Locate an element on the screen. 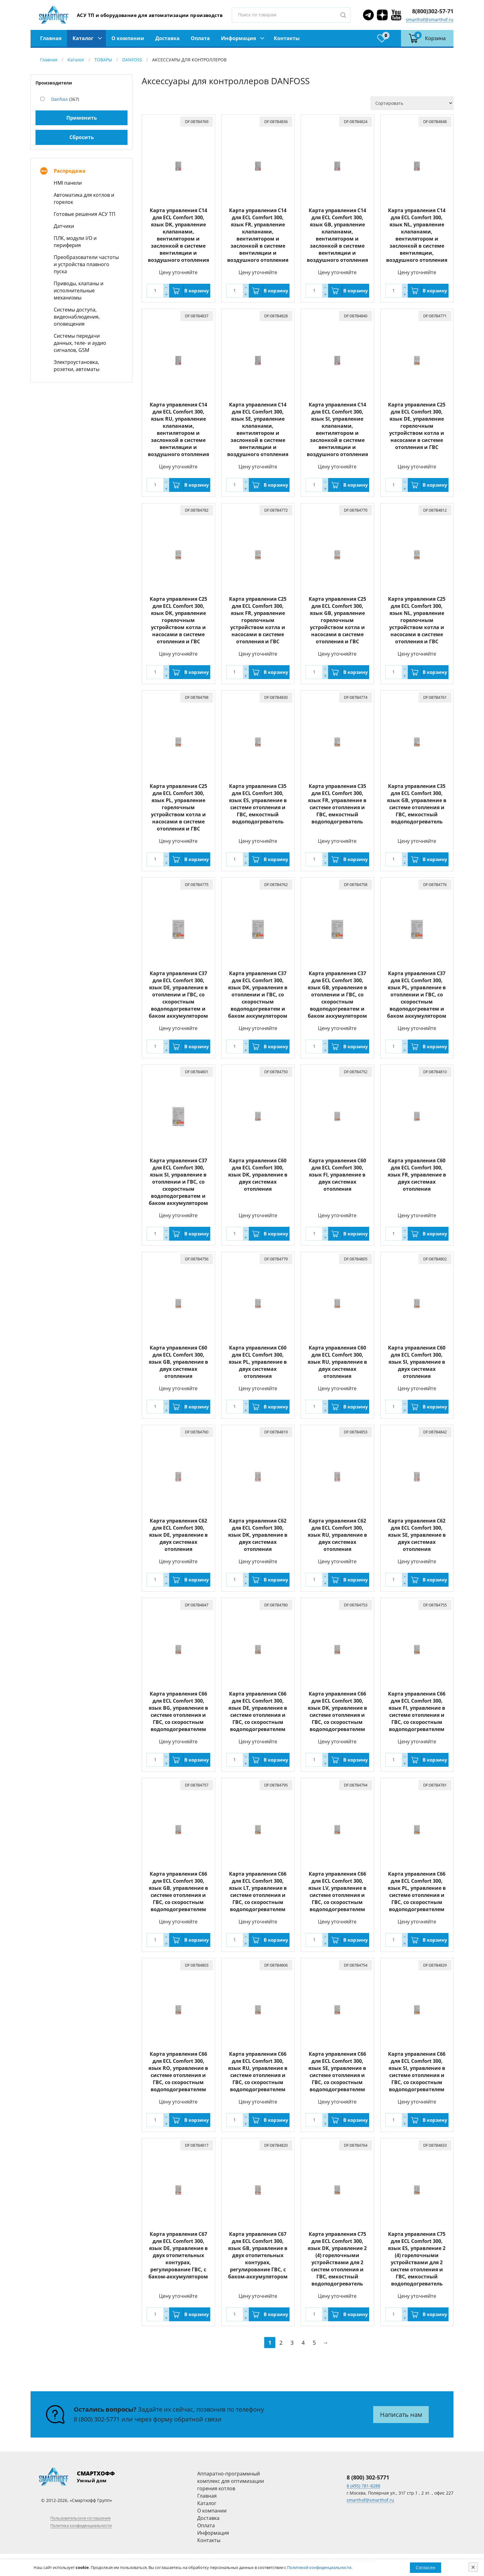 The width and height of the screenshot is (484, 2576). Карта управления C62 для ECL Comfort 300, язык DE, управление в двух системах отопления is located at coordinates (178, 1534).